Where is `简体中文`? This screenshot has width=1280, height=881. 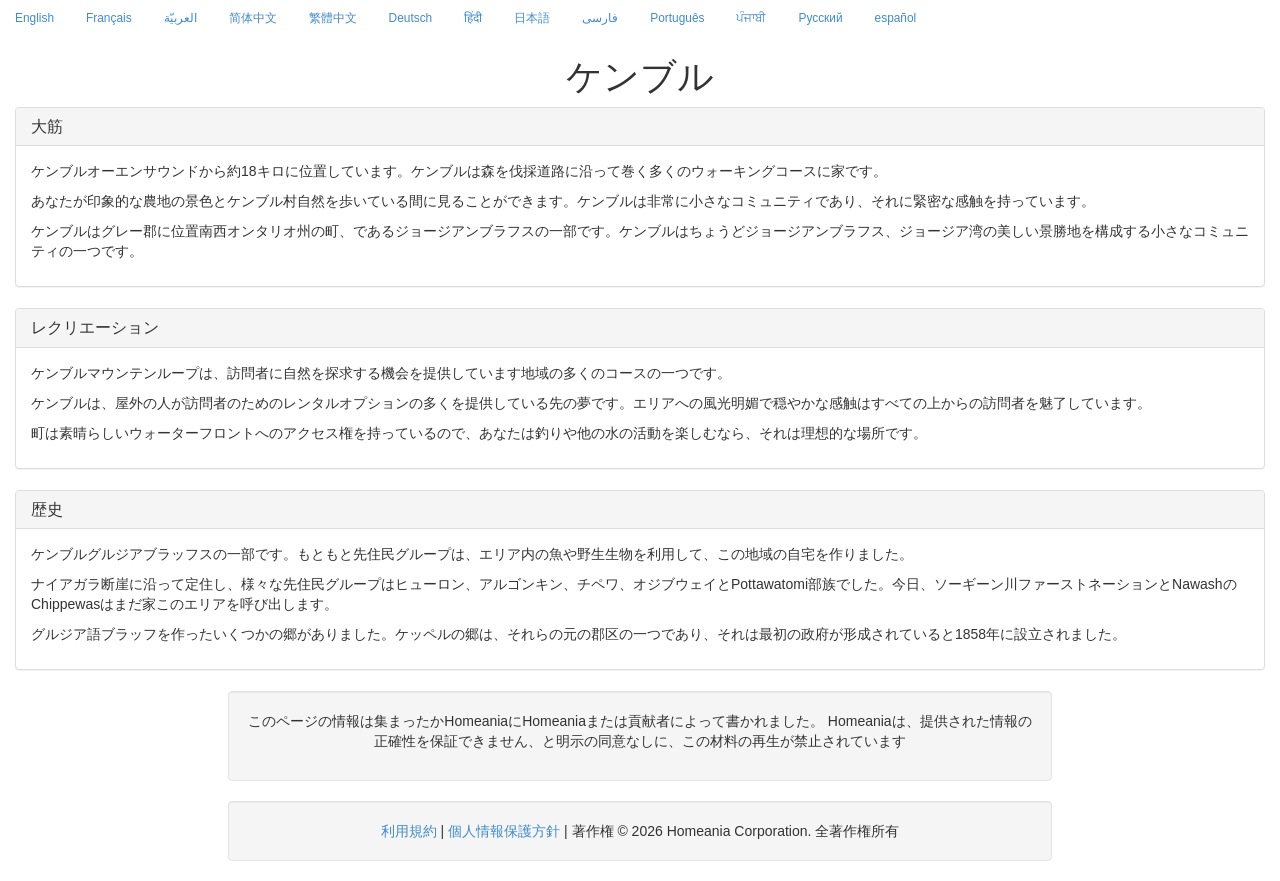 简体中文 is located at coordinates (253, 18).